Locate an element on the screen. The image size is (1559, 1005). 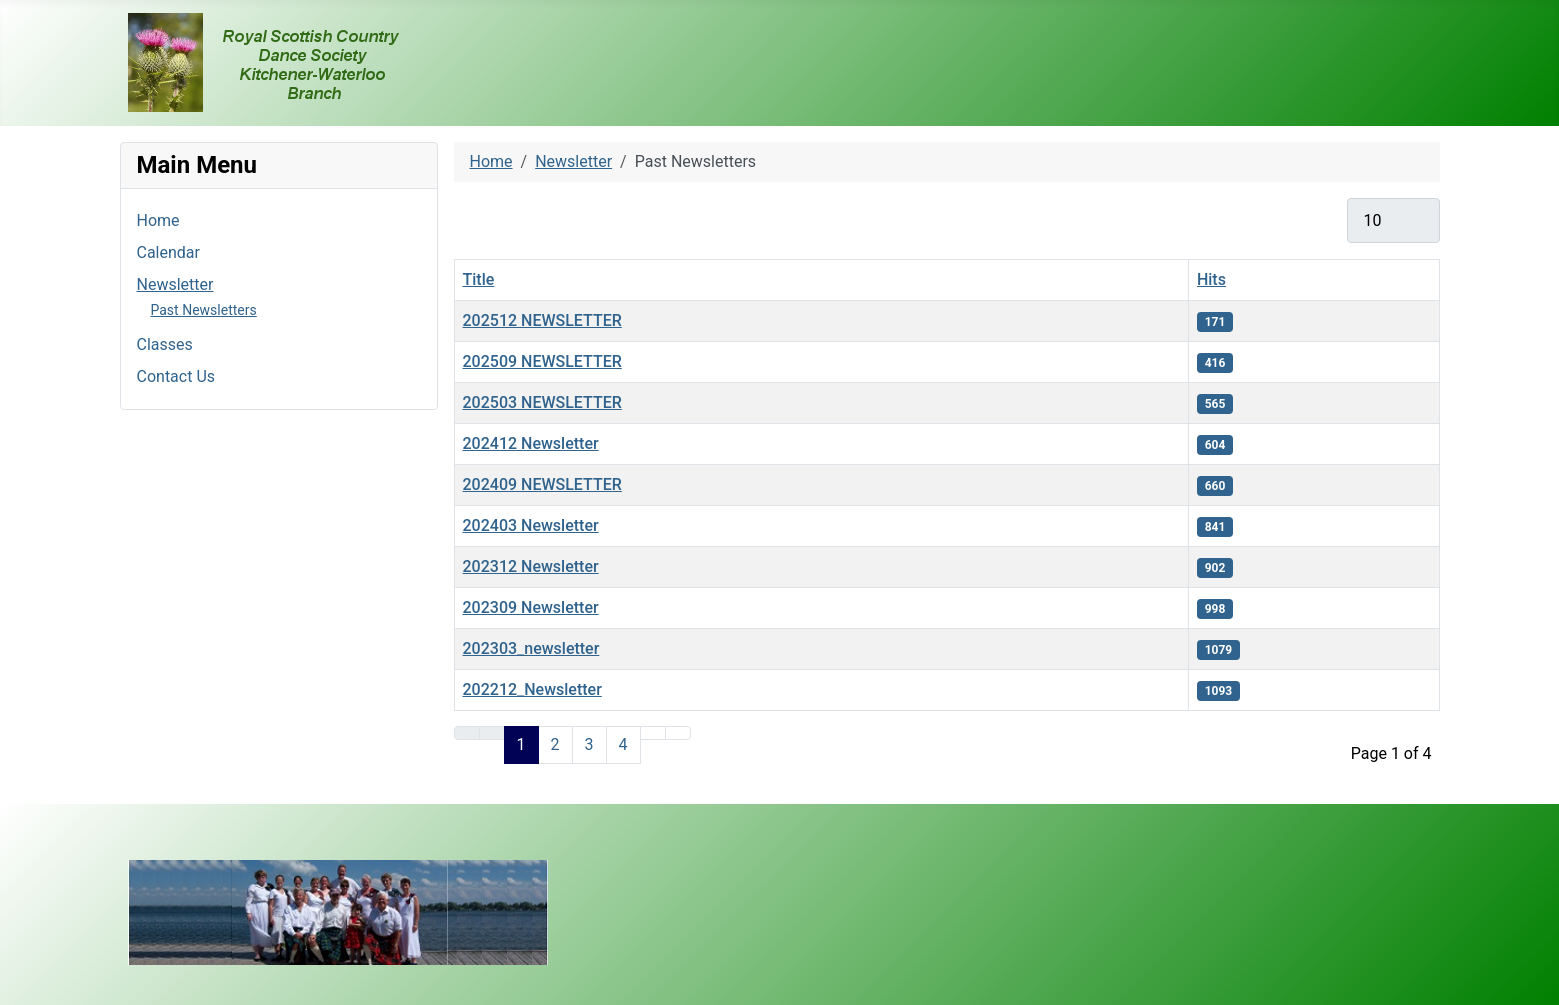
Home is located at coordinates (158, 220).